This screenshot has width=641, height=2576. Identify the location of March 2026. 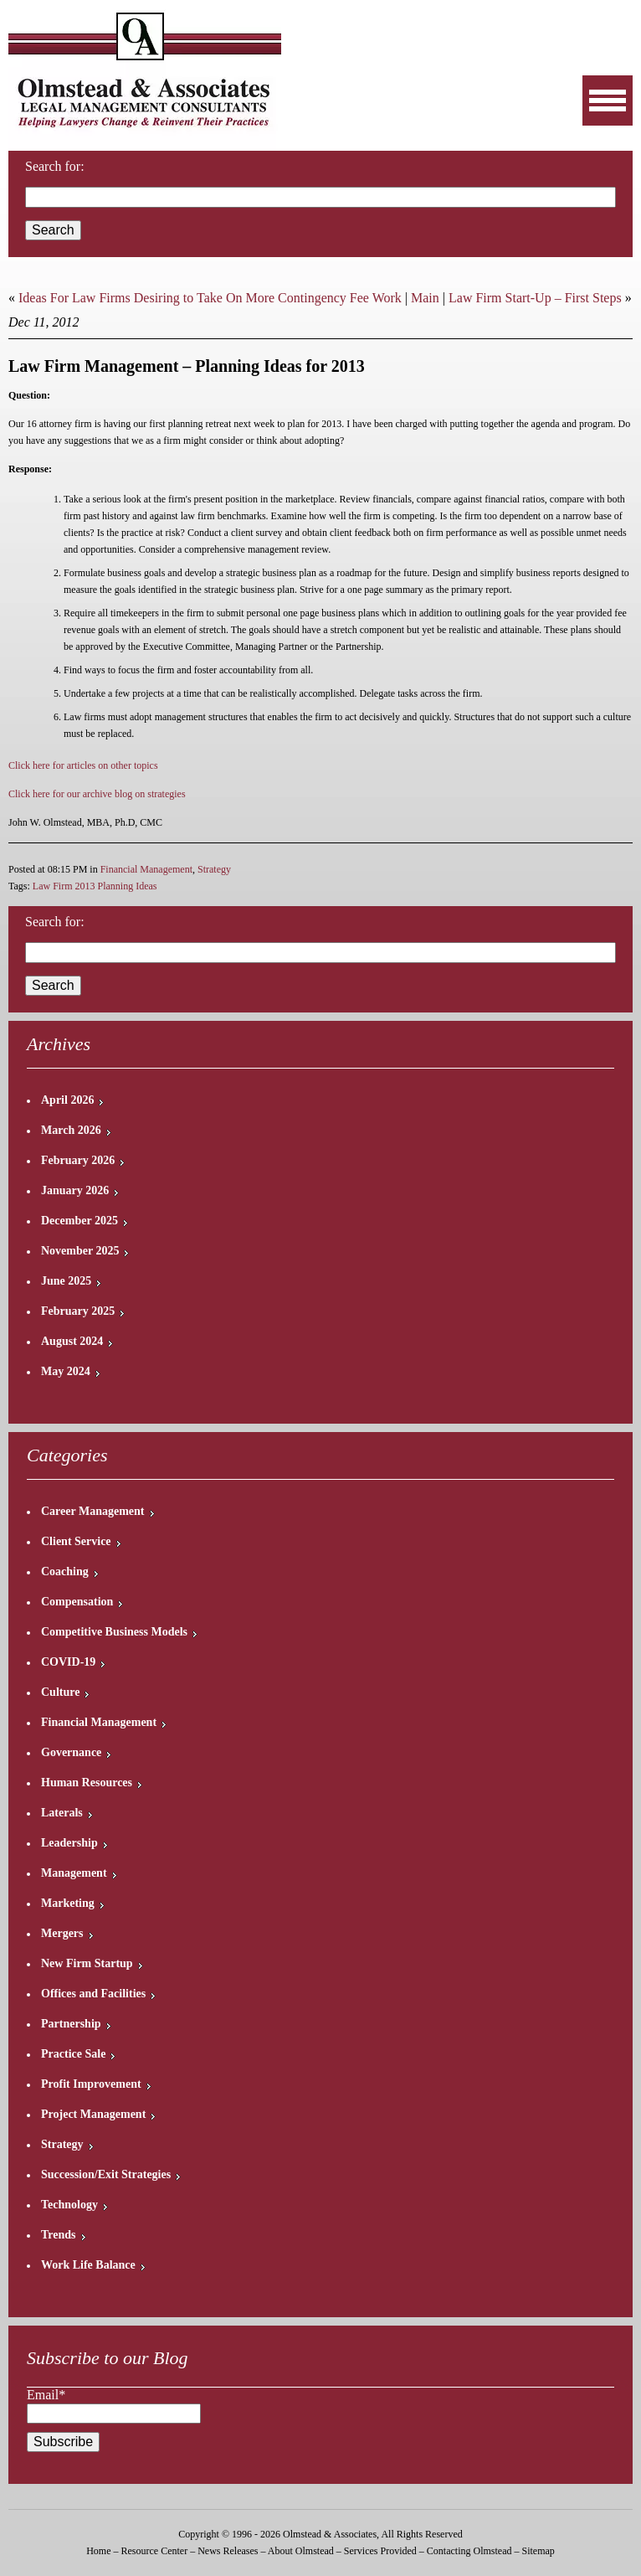
(71, 1130).